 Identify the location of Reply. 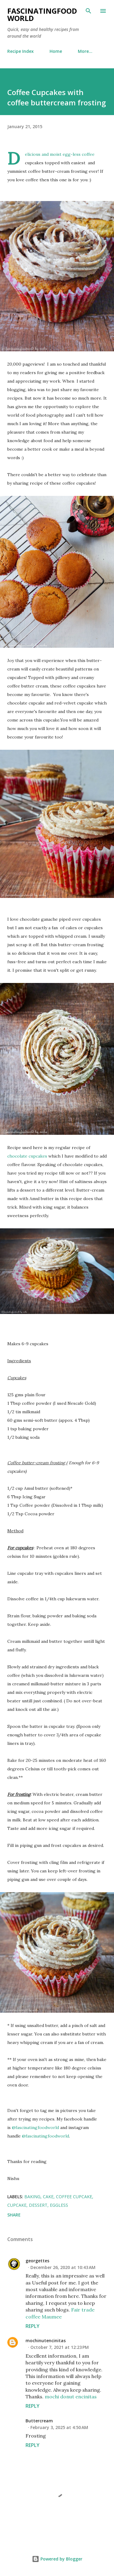
(33, 2326).